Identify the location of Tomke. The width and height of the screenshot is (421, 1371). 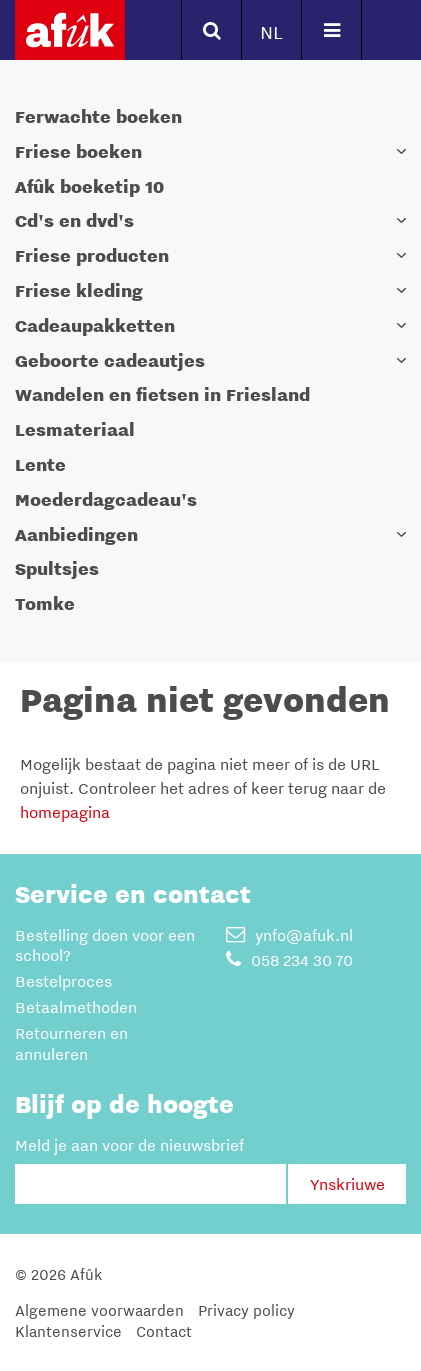
(45, 603).